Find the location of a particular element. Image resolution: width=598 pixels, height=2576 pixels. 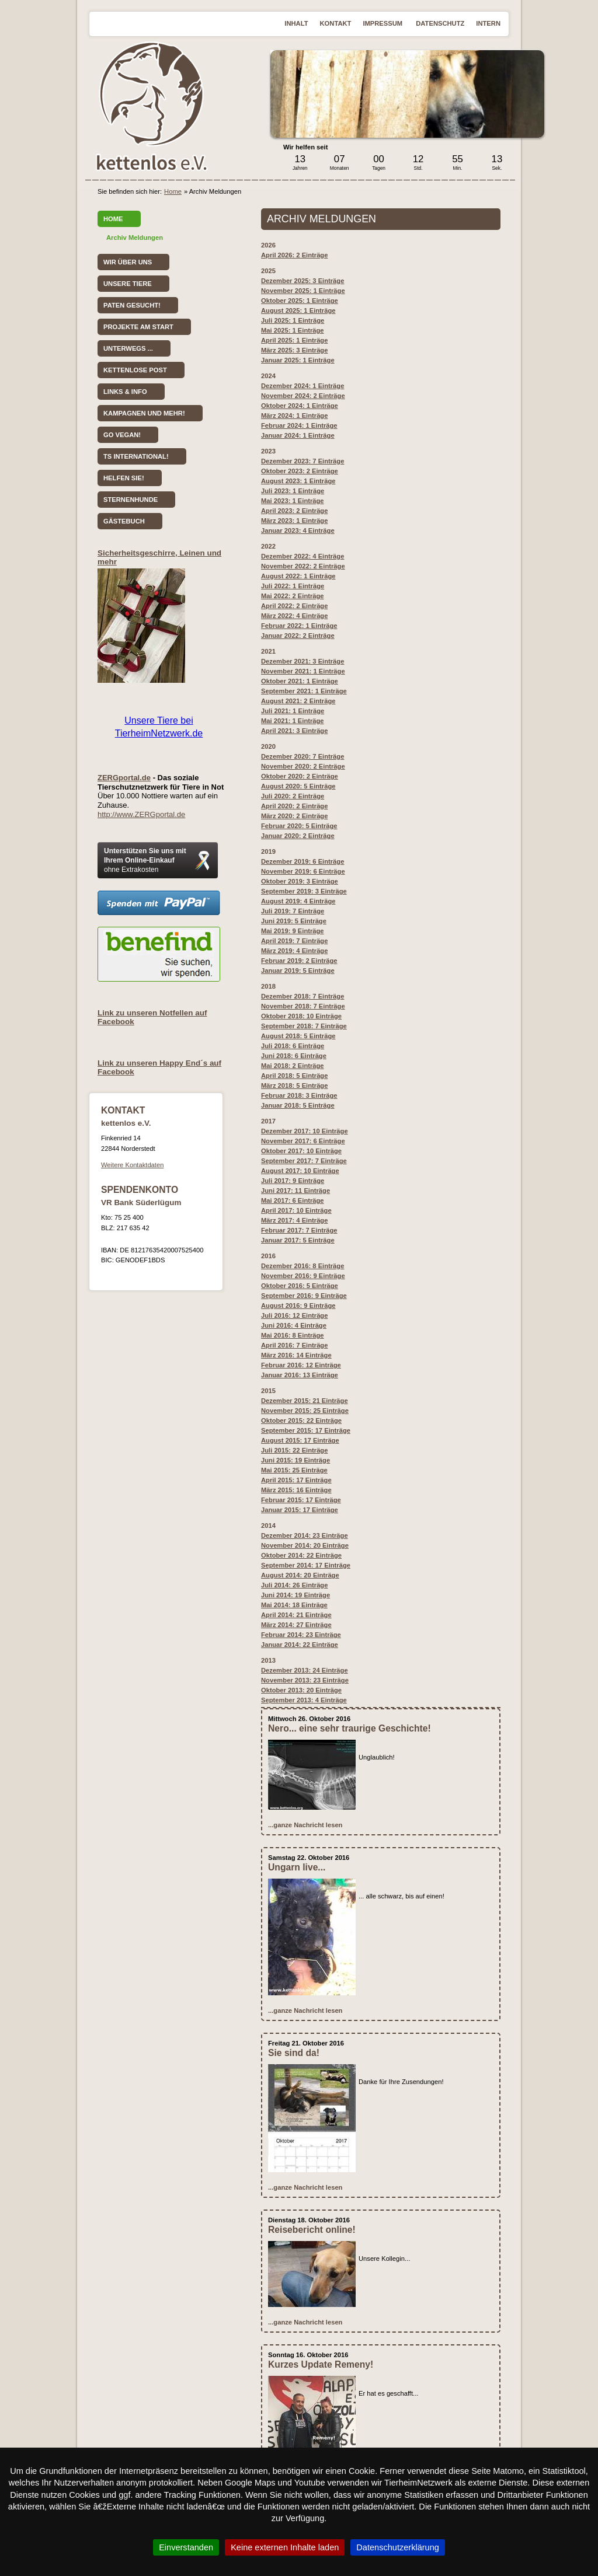

April 2020: 2 Einträge is located at coordinates (294, 805).